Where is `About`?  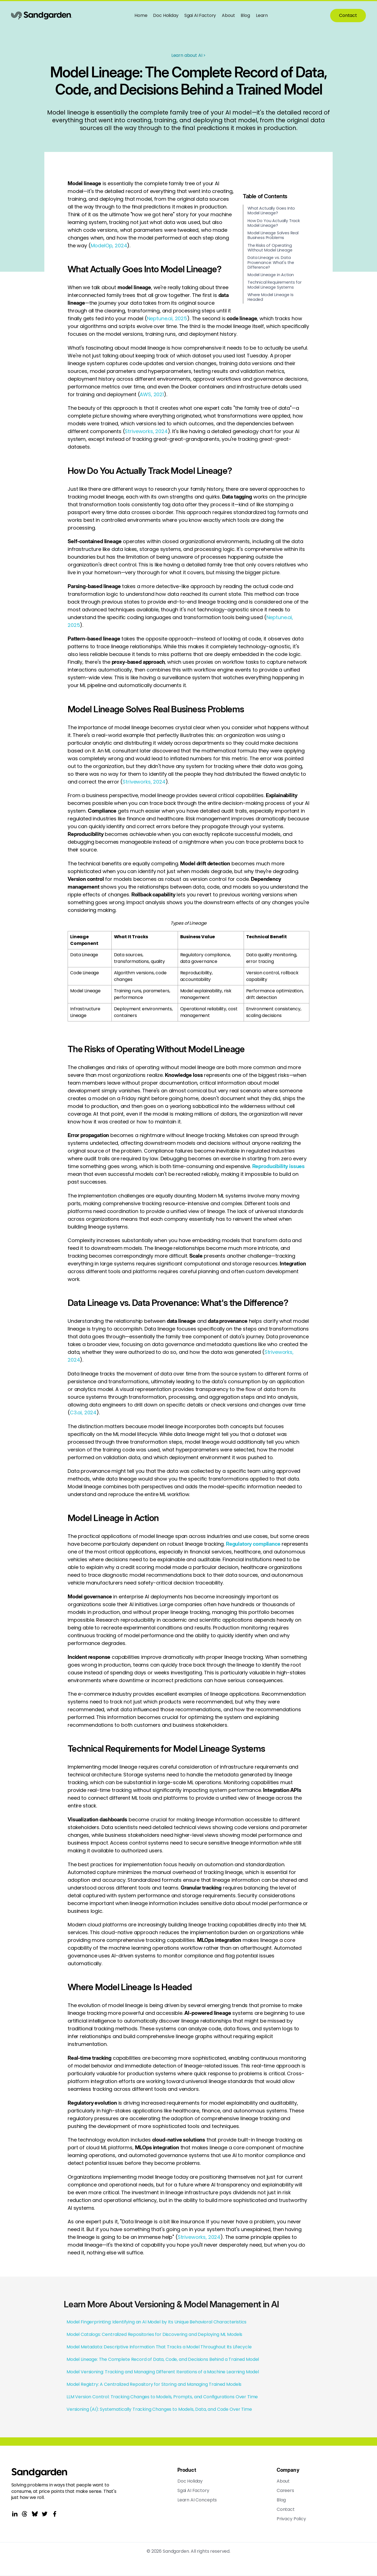
About is located at coordinates (228, 15).